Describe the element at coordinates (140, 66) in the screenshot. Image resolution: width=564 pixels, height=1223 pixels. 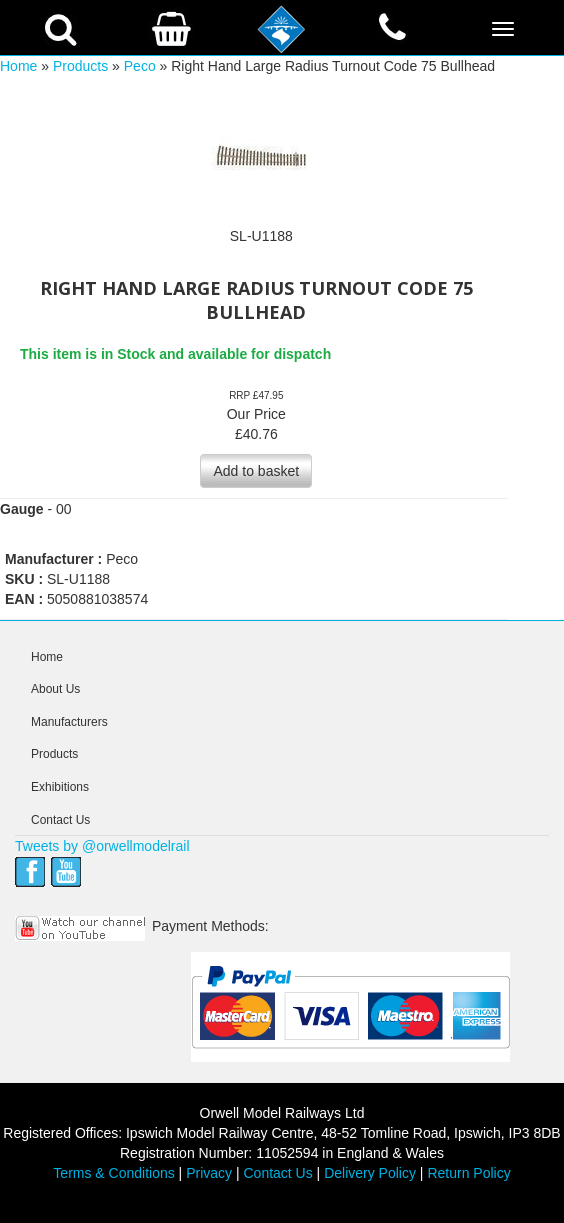
I see `Peco` at that location.